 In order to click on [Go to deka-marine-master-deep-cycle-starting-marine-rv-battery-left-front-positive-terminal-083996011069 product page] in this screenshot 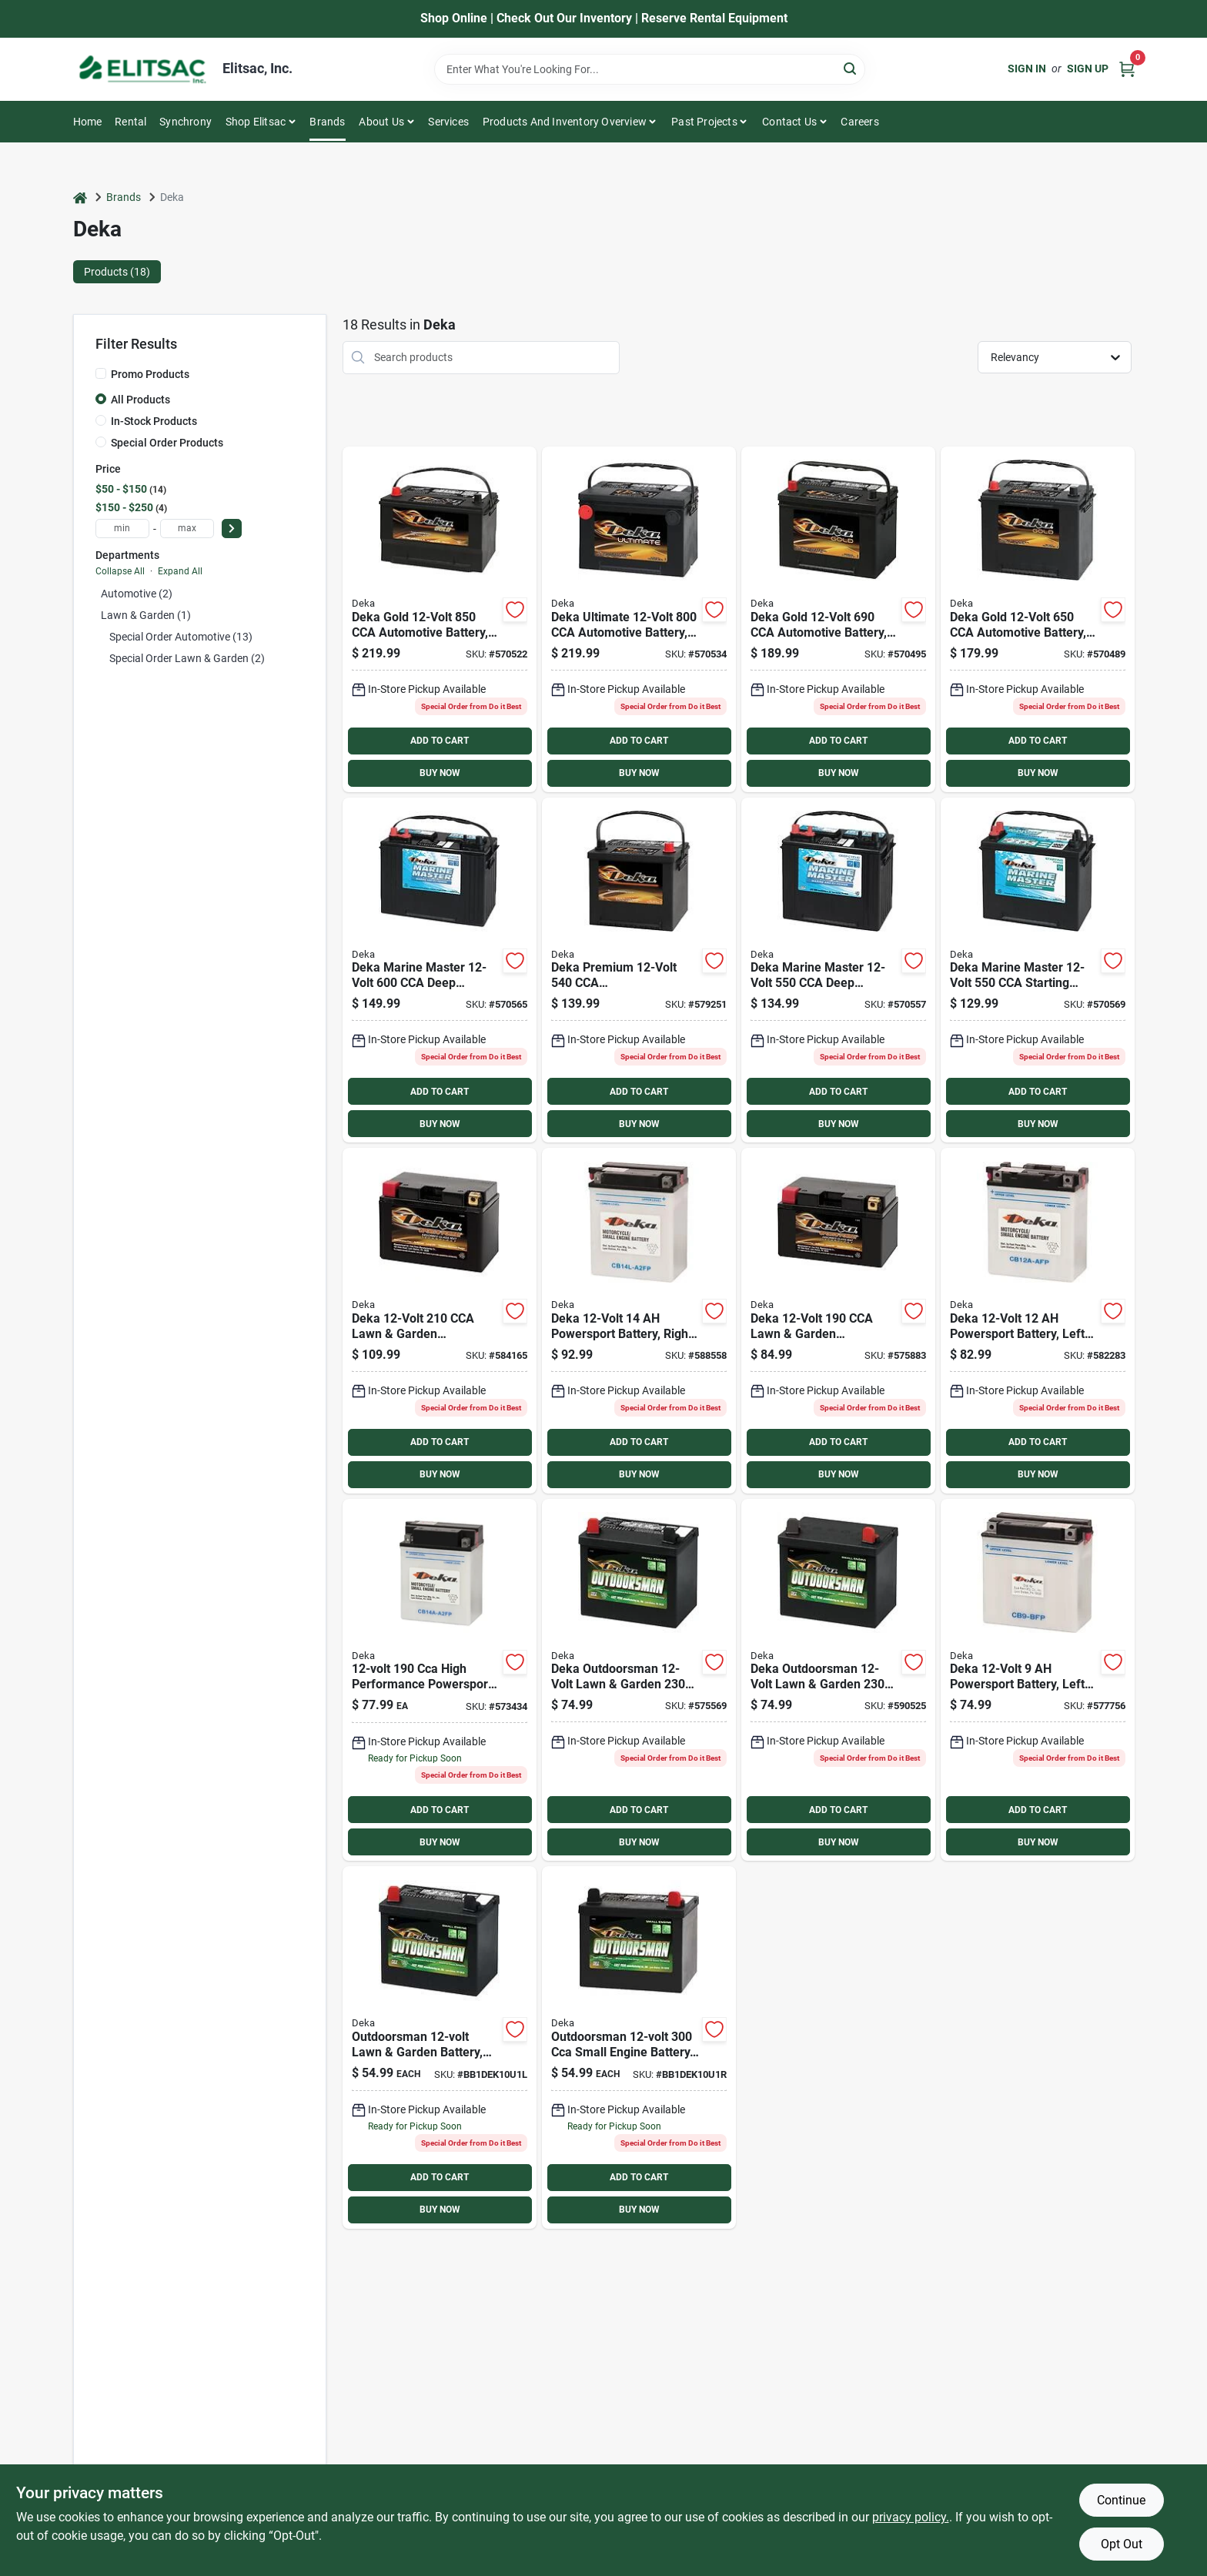, I will do `click(440, 970)`.